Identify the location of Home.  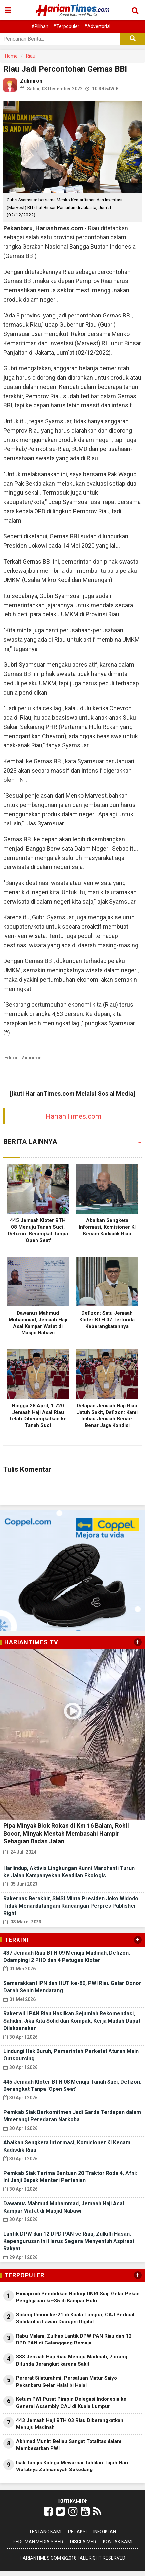
(11, 56).